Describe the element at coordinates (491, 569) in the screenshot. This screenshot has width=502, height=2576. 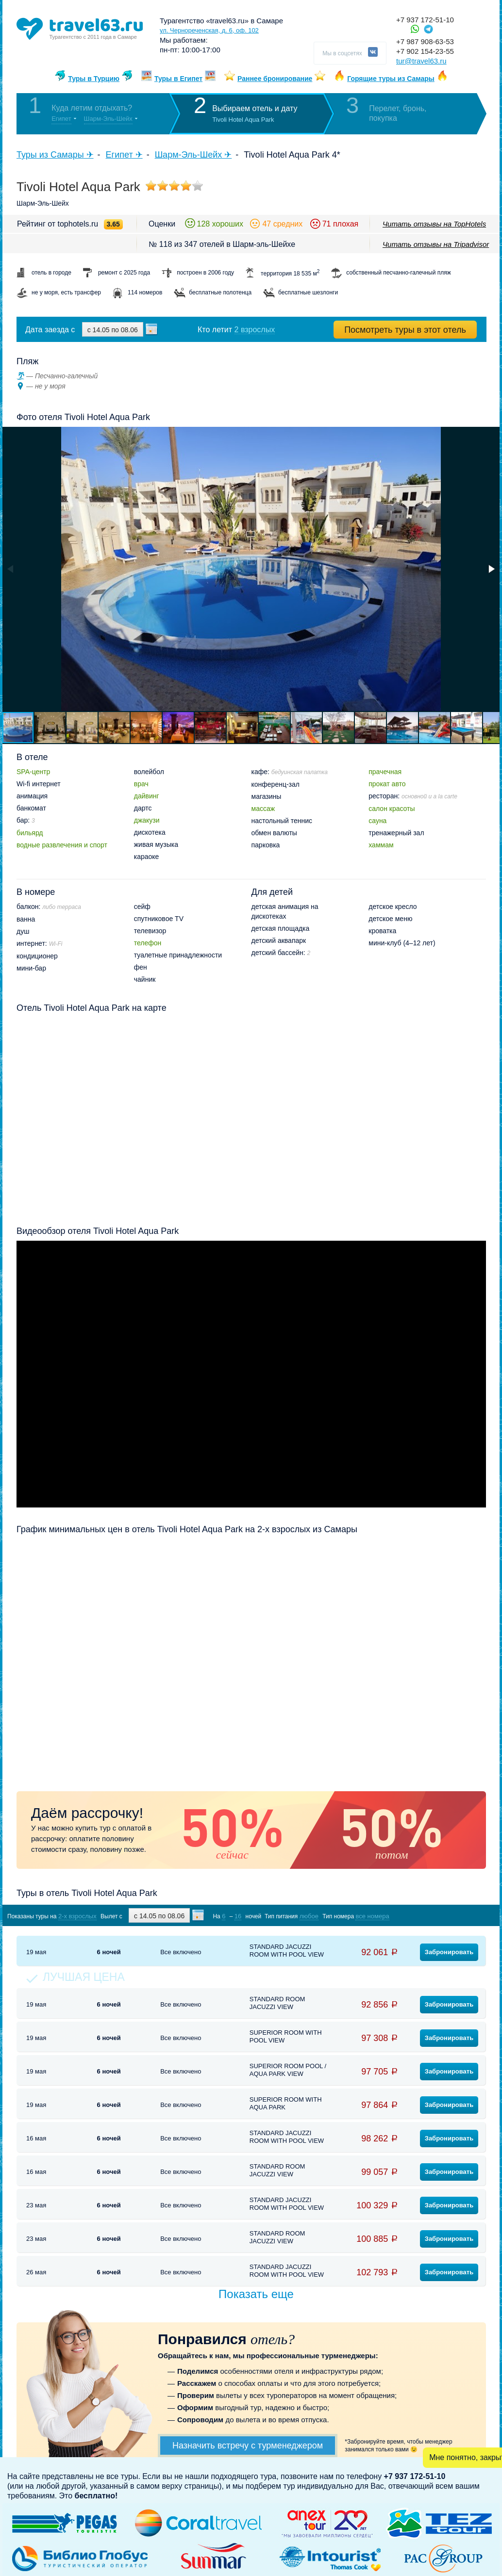
I see `[button]` at that location.